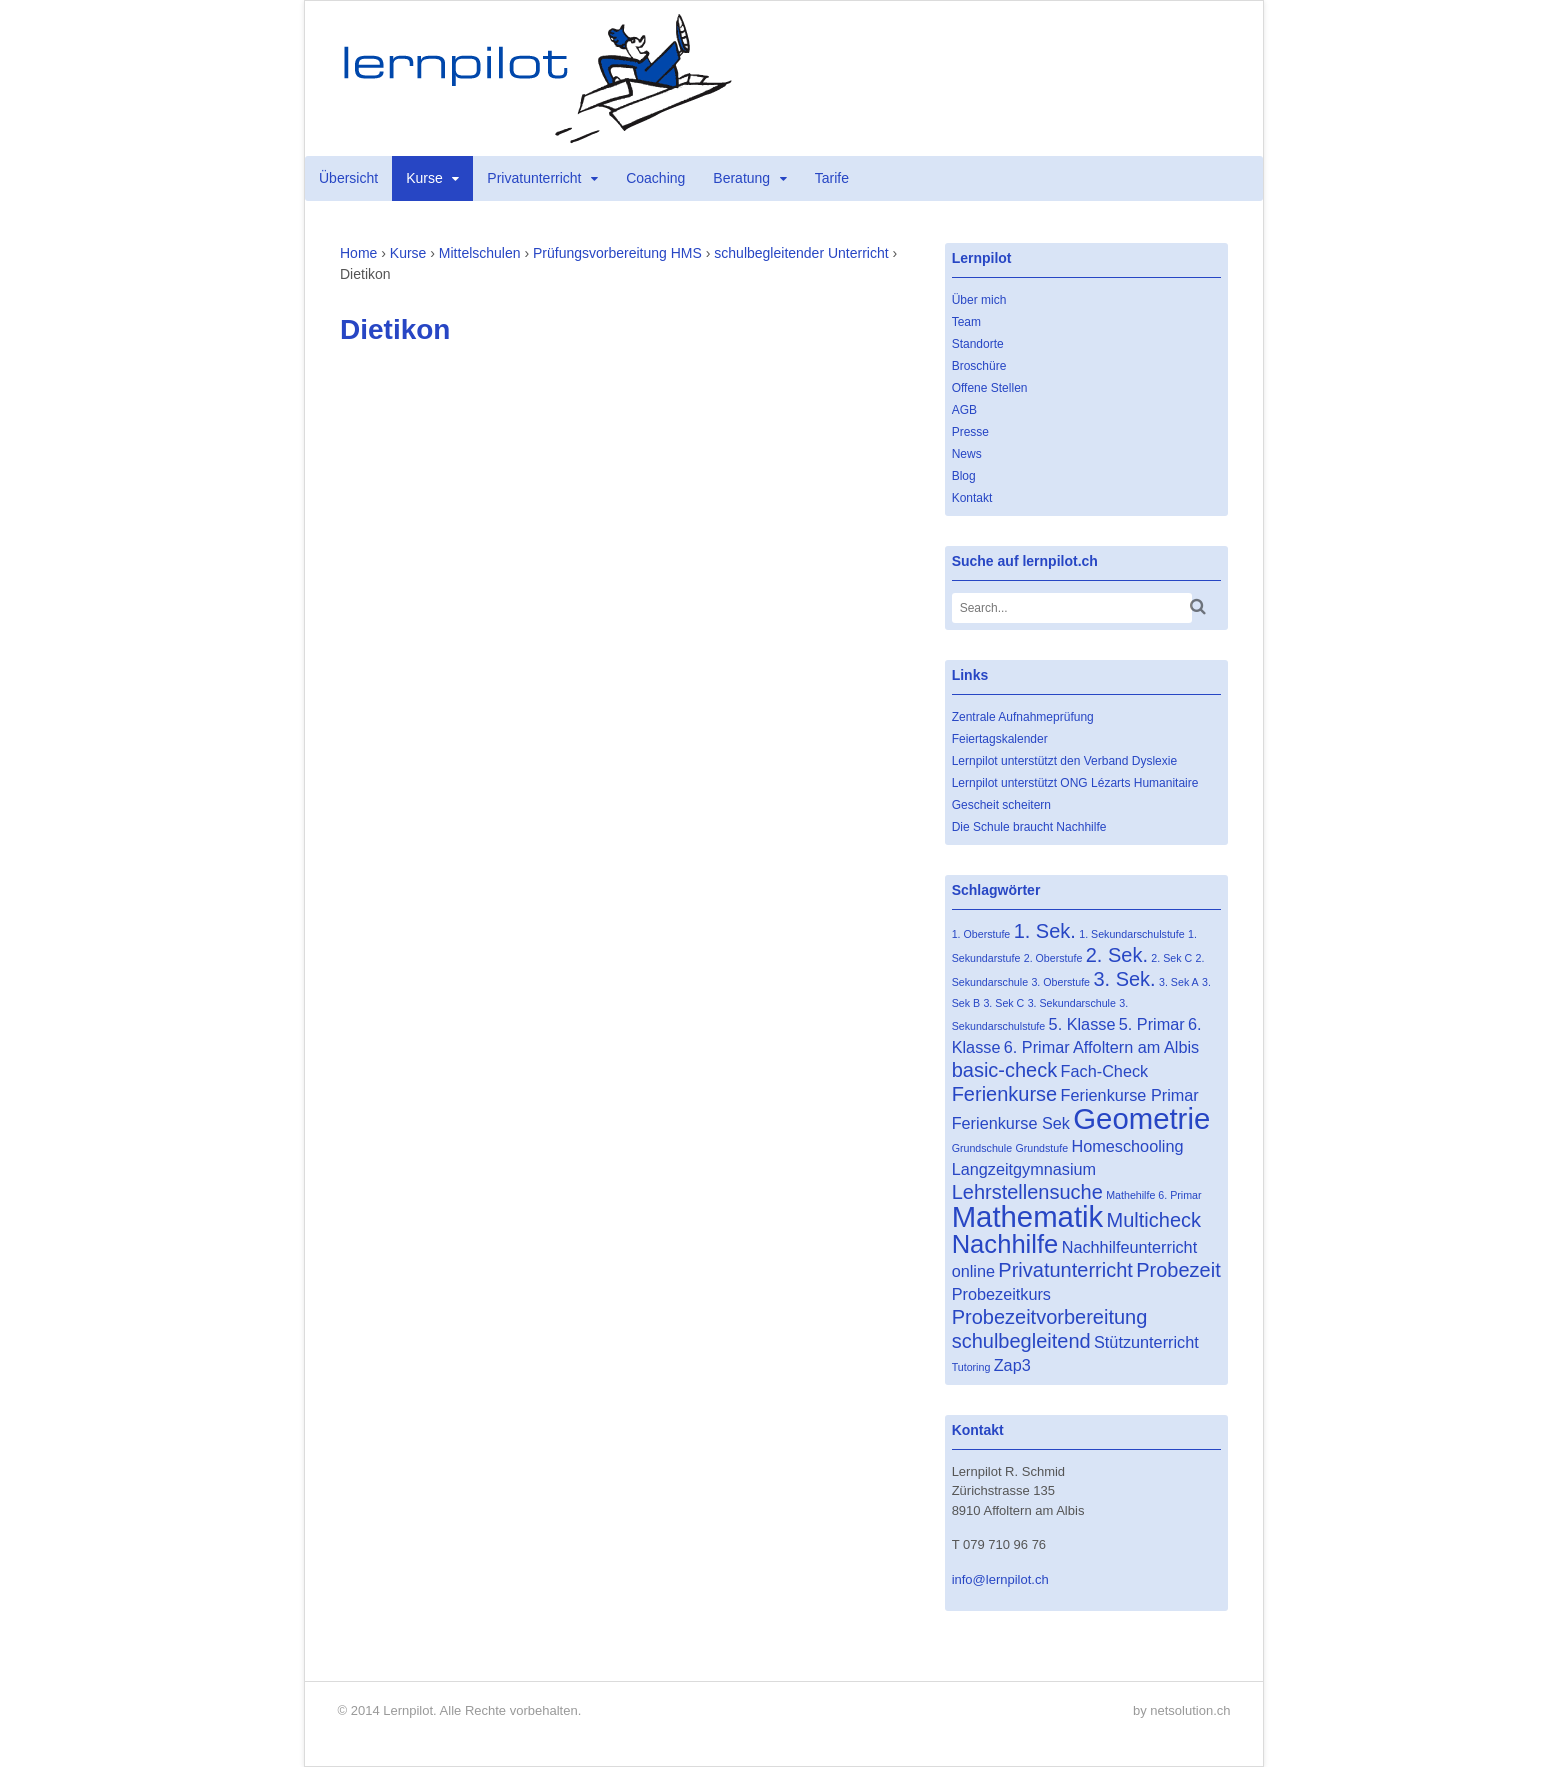 This screenshot has width=1568, height=1767. Describe the element at coordinates (982, 1148) in the screenshot. I see `Grundschule [Grundschule (1 Eintrag)]` at that location.